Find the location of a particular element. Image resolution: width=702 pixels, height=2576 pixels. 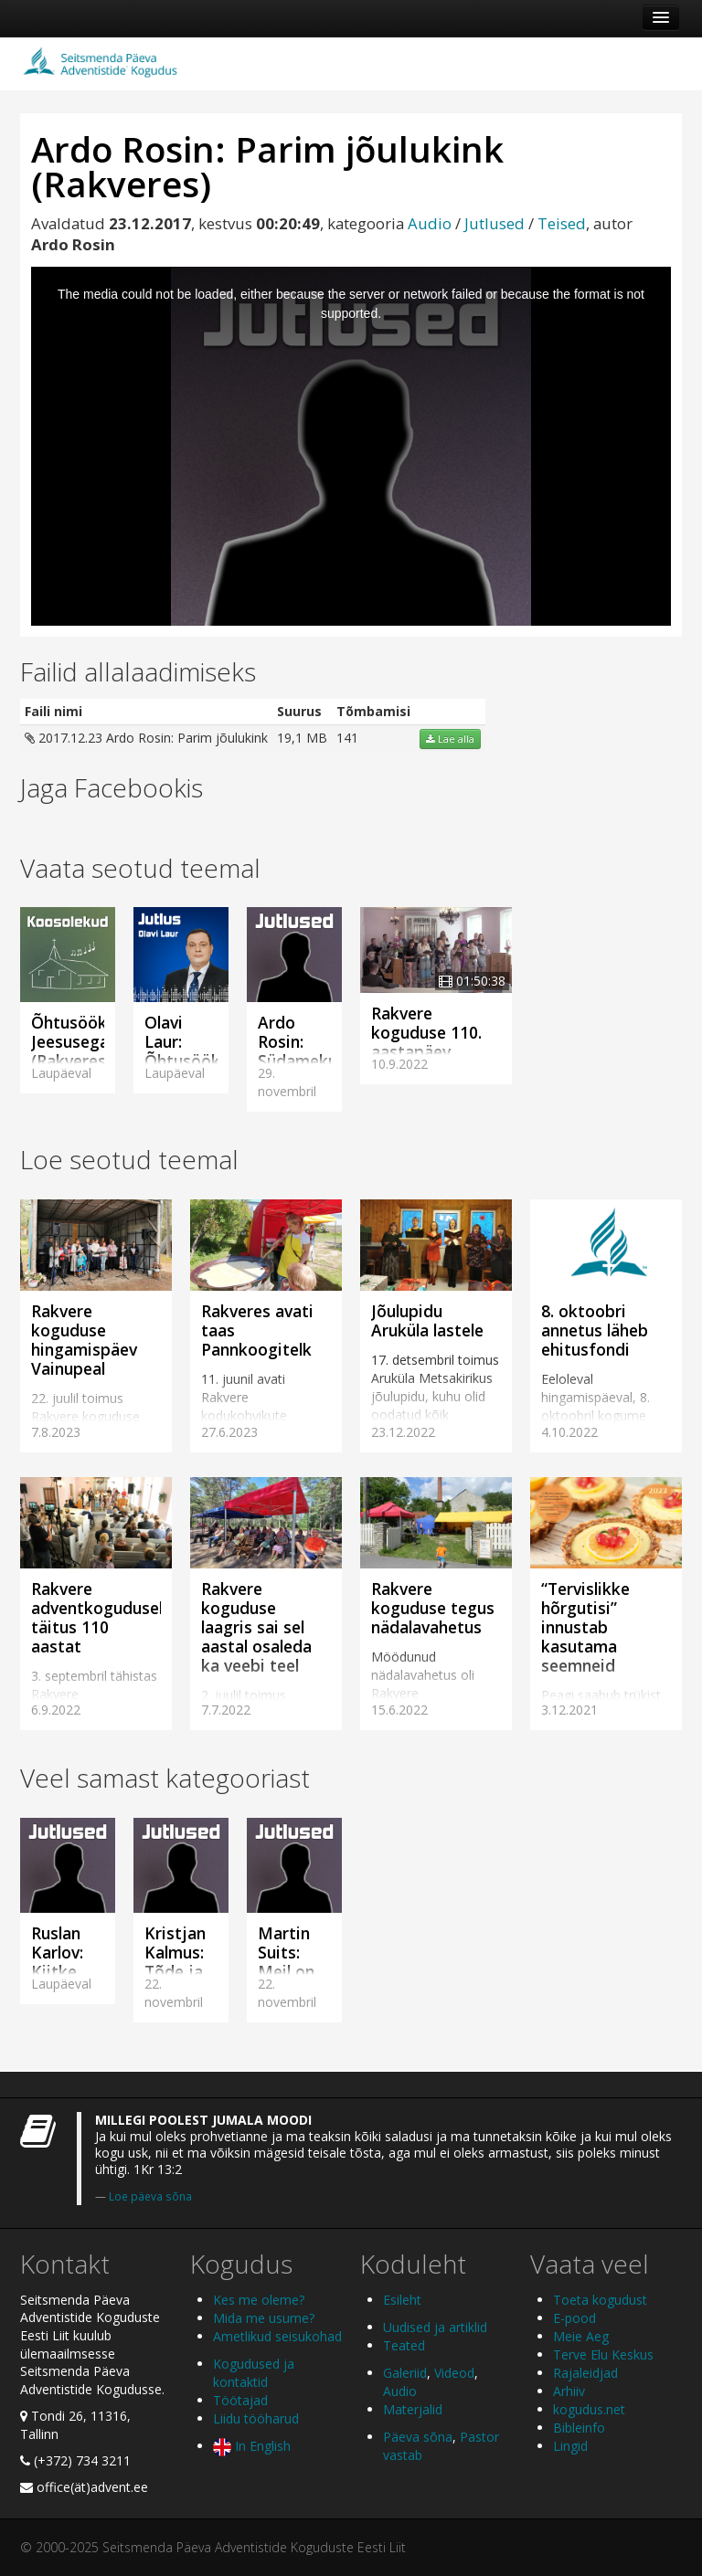

Rakvere koguduse laagris sai sel aastal osaleda ka veebi teel is located at coordinates (256, 1627).